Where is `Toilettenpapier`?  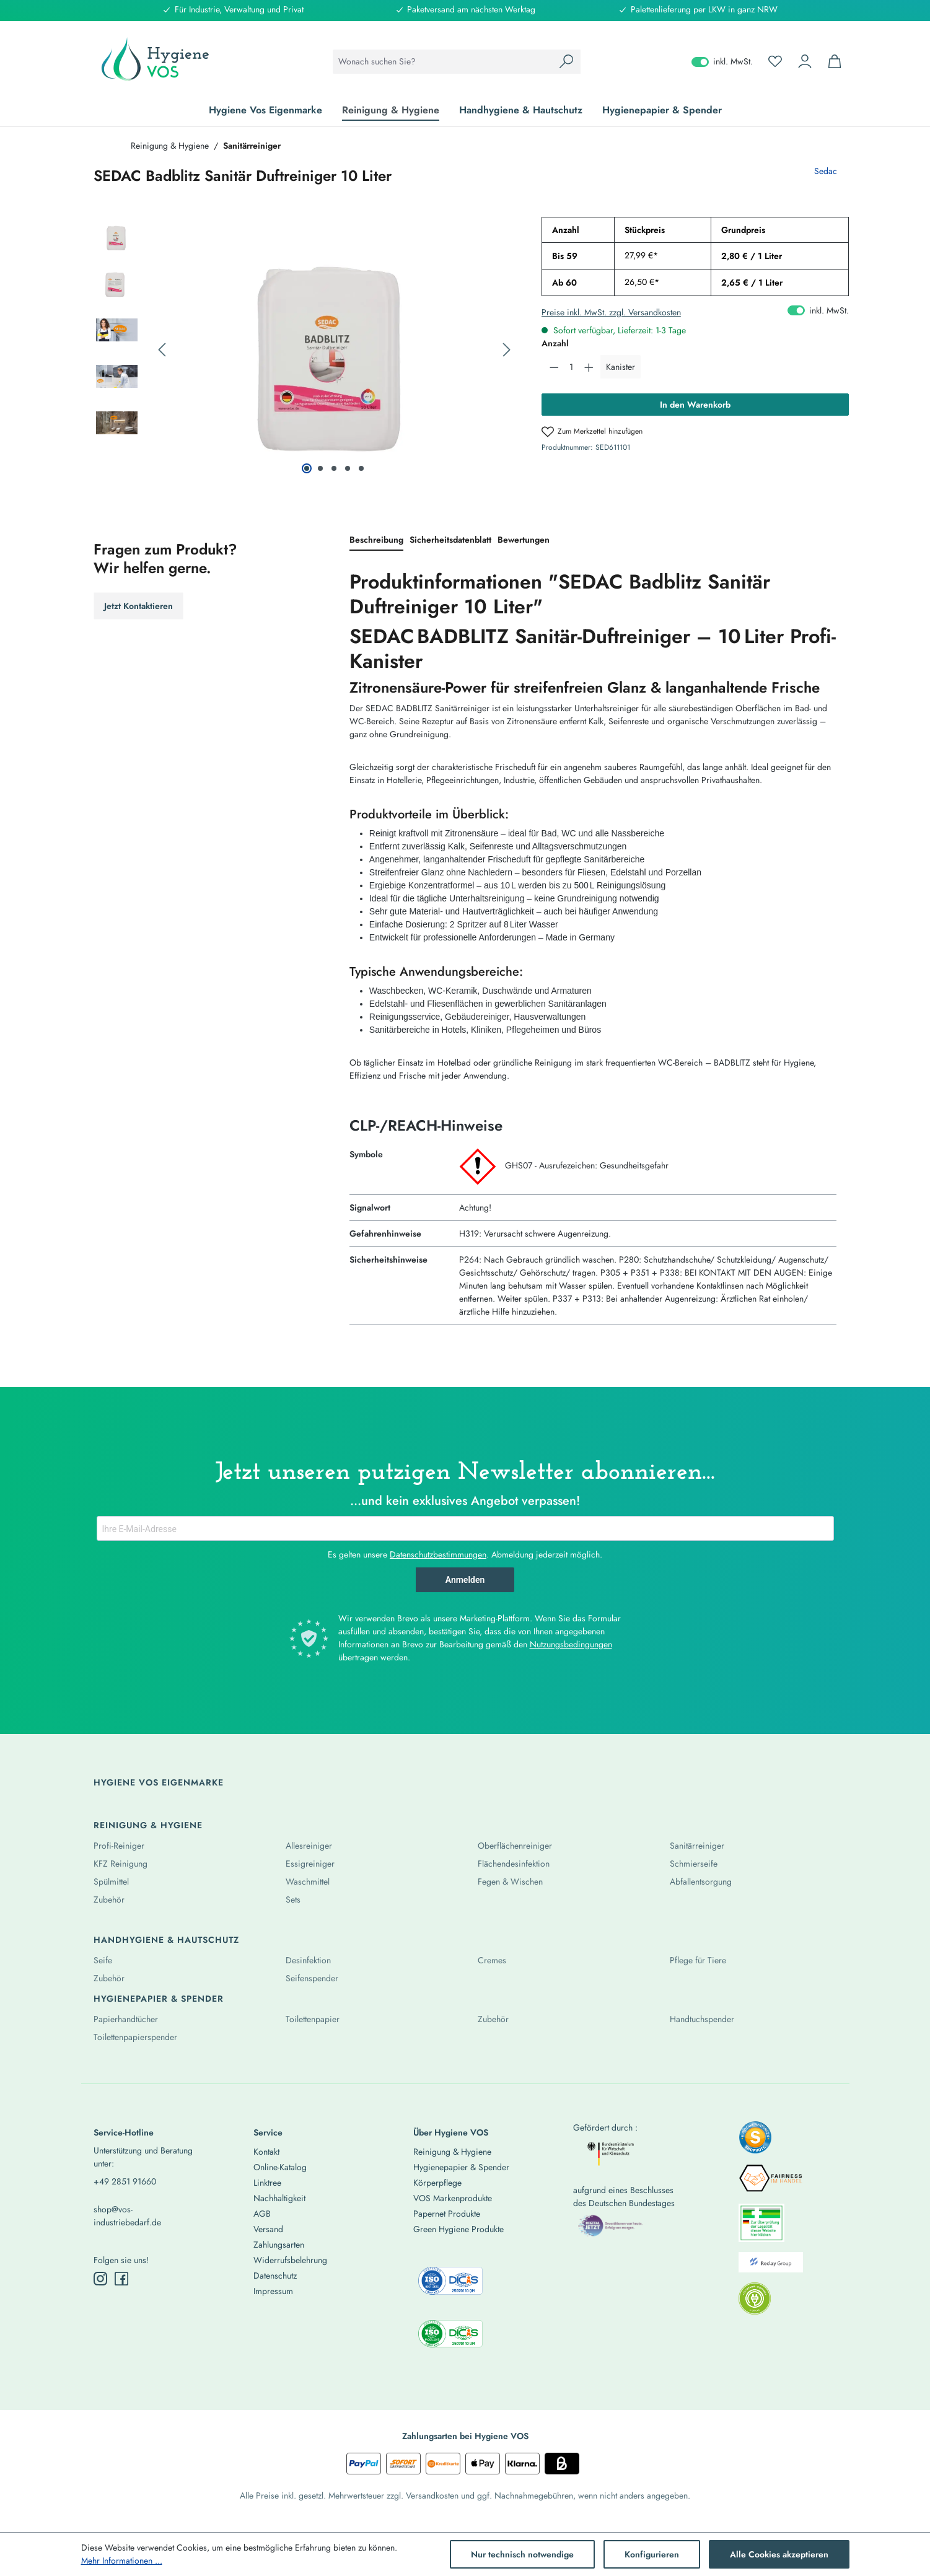 Toilettenpapier is located at coordinates (313, 2019).